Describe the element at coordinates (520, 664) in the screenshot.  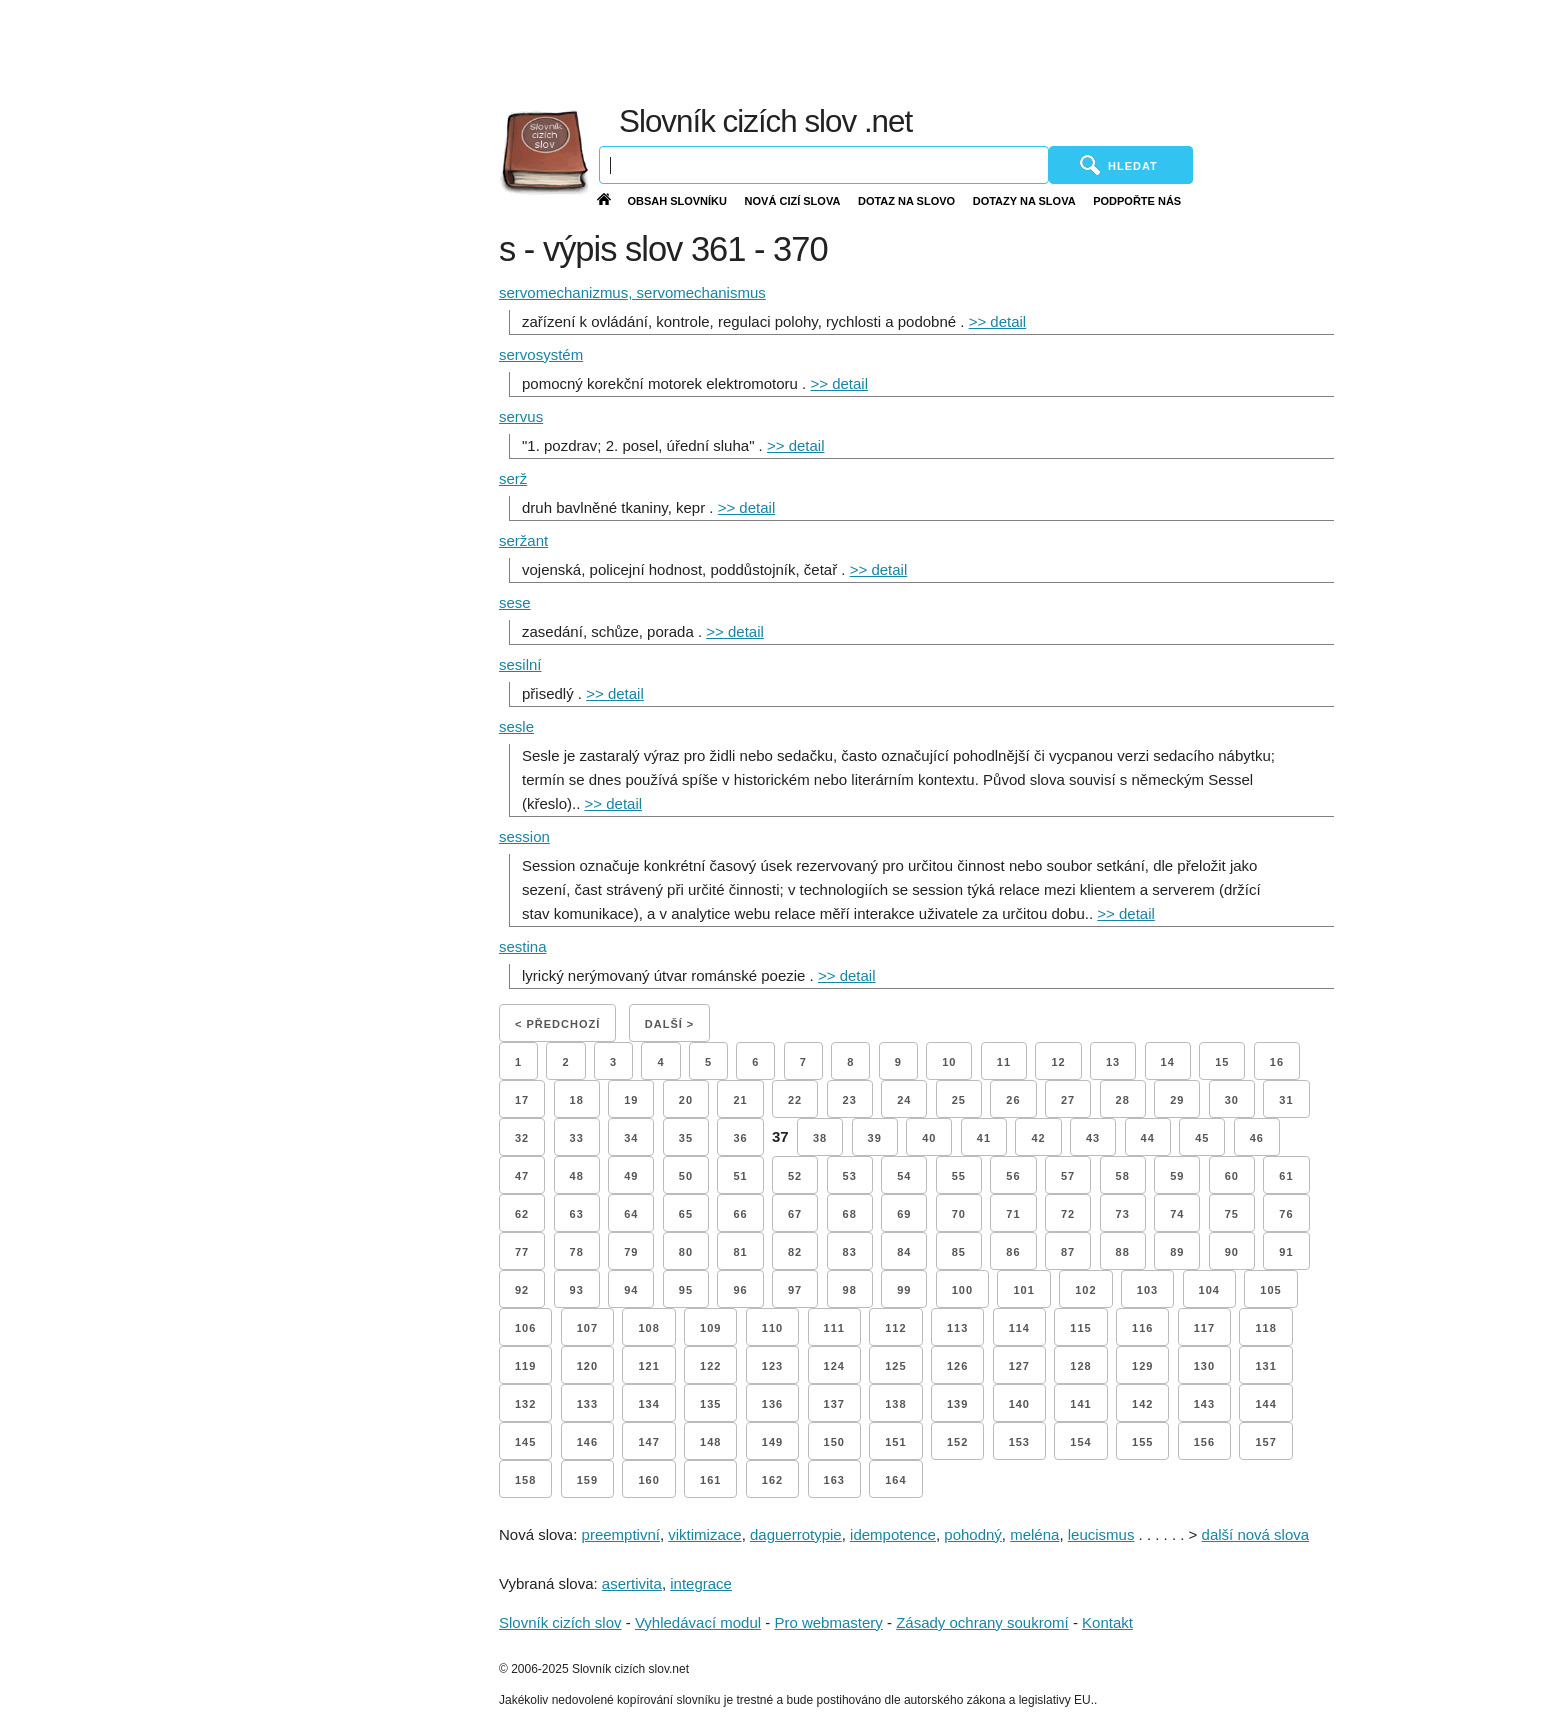
I see `sesilní` at that location.